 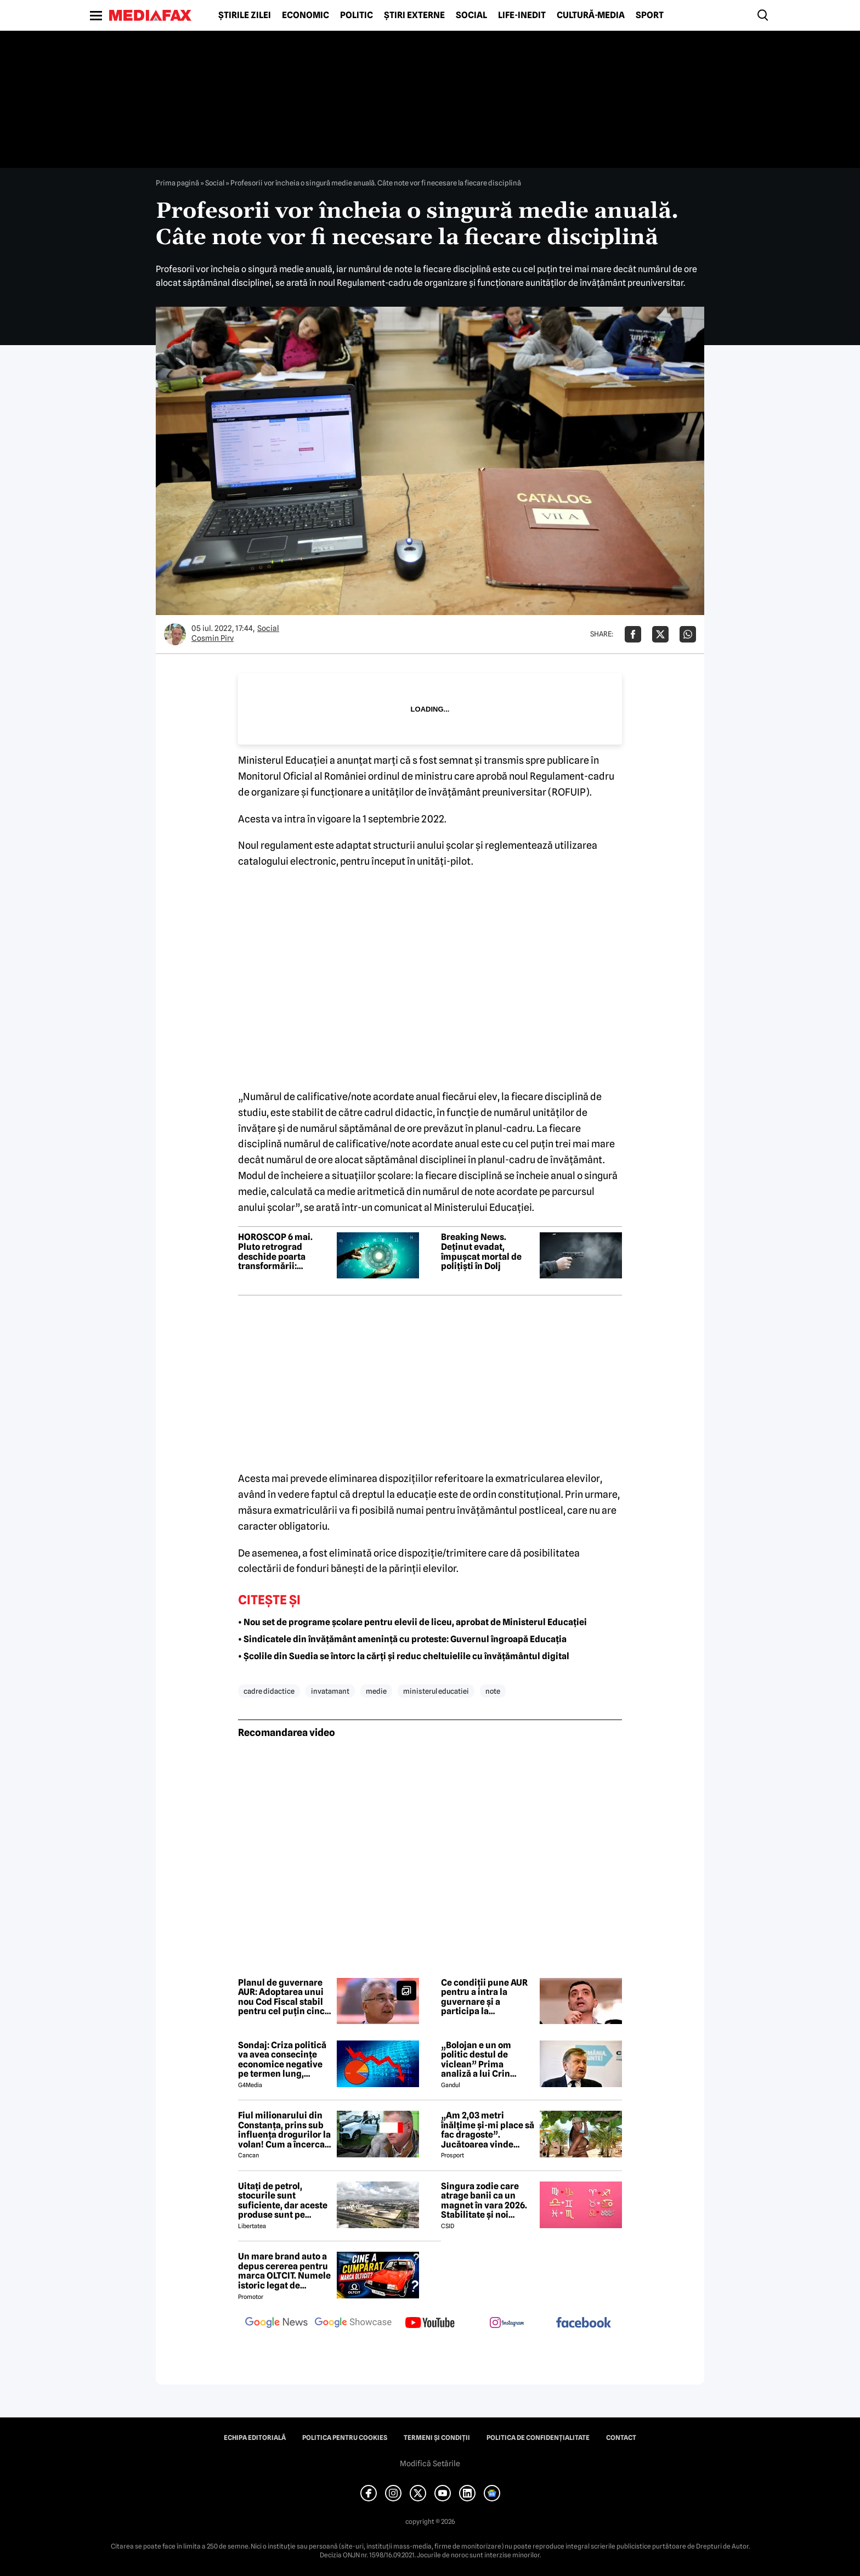 I want to click on Un mare brand auto a depus cererea pentru marca OLTCIT. Numele istoric legat de Craiova revine în atenție, so click(x=284, y=2271).